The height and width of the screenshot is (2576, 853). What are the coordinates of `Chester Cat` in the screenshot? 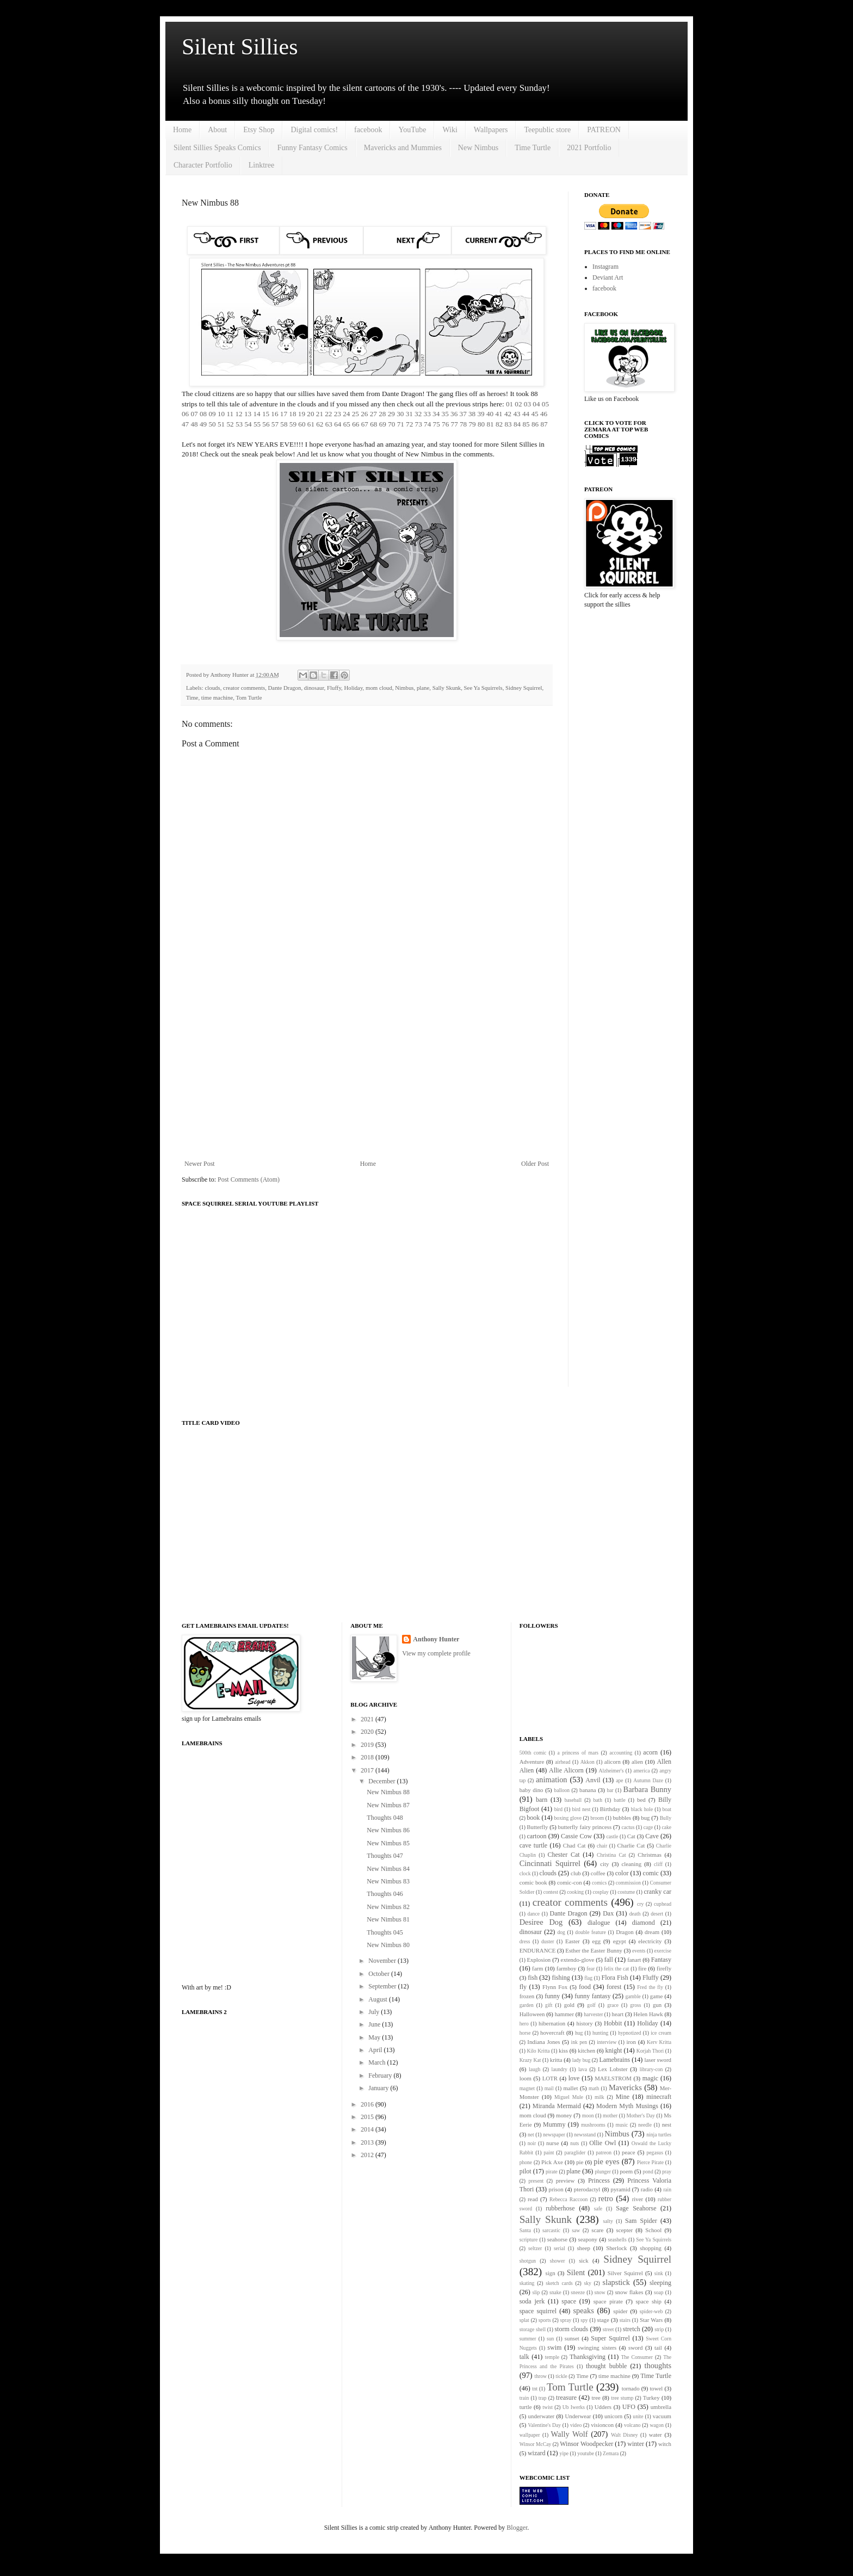 It's located at (564, 1854).